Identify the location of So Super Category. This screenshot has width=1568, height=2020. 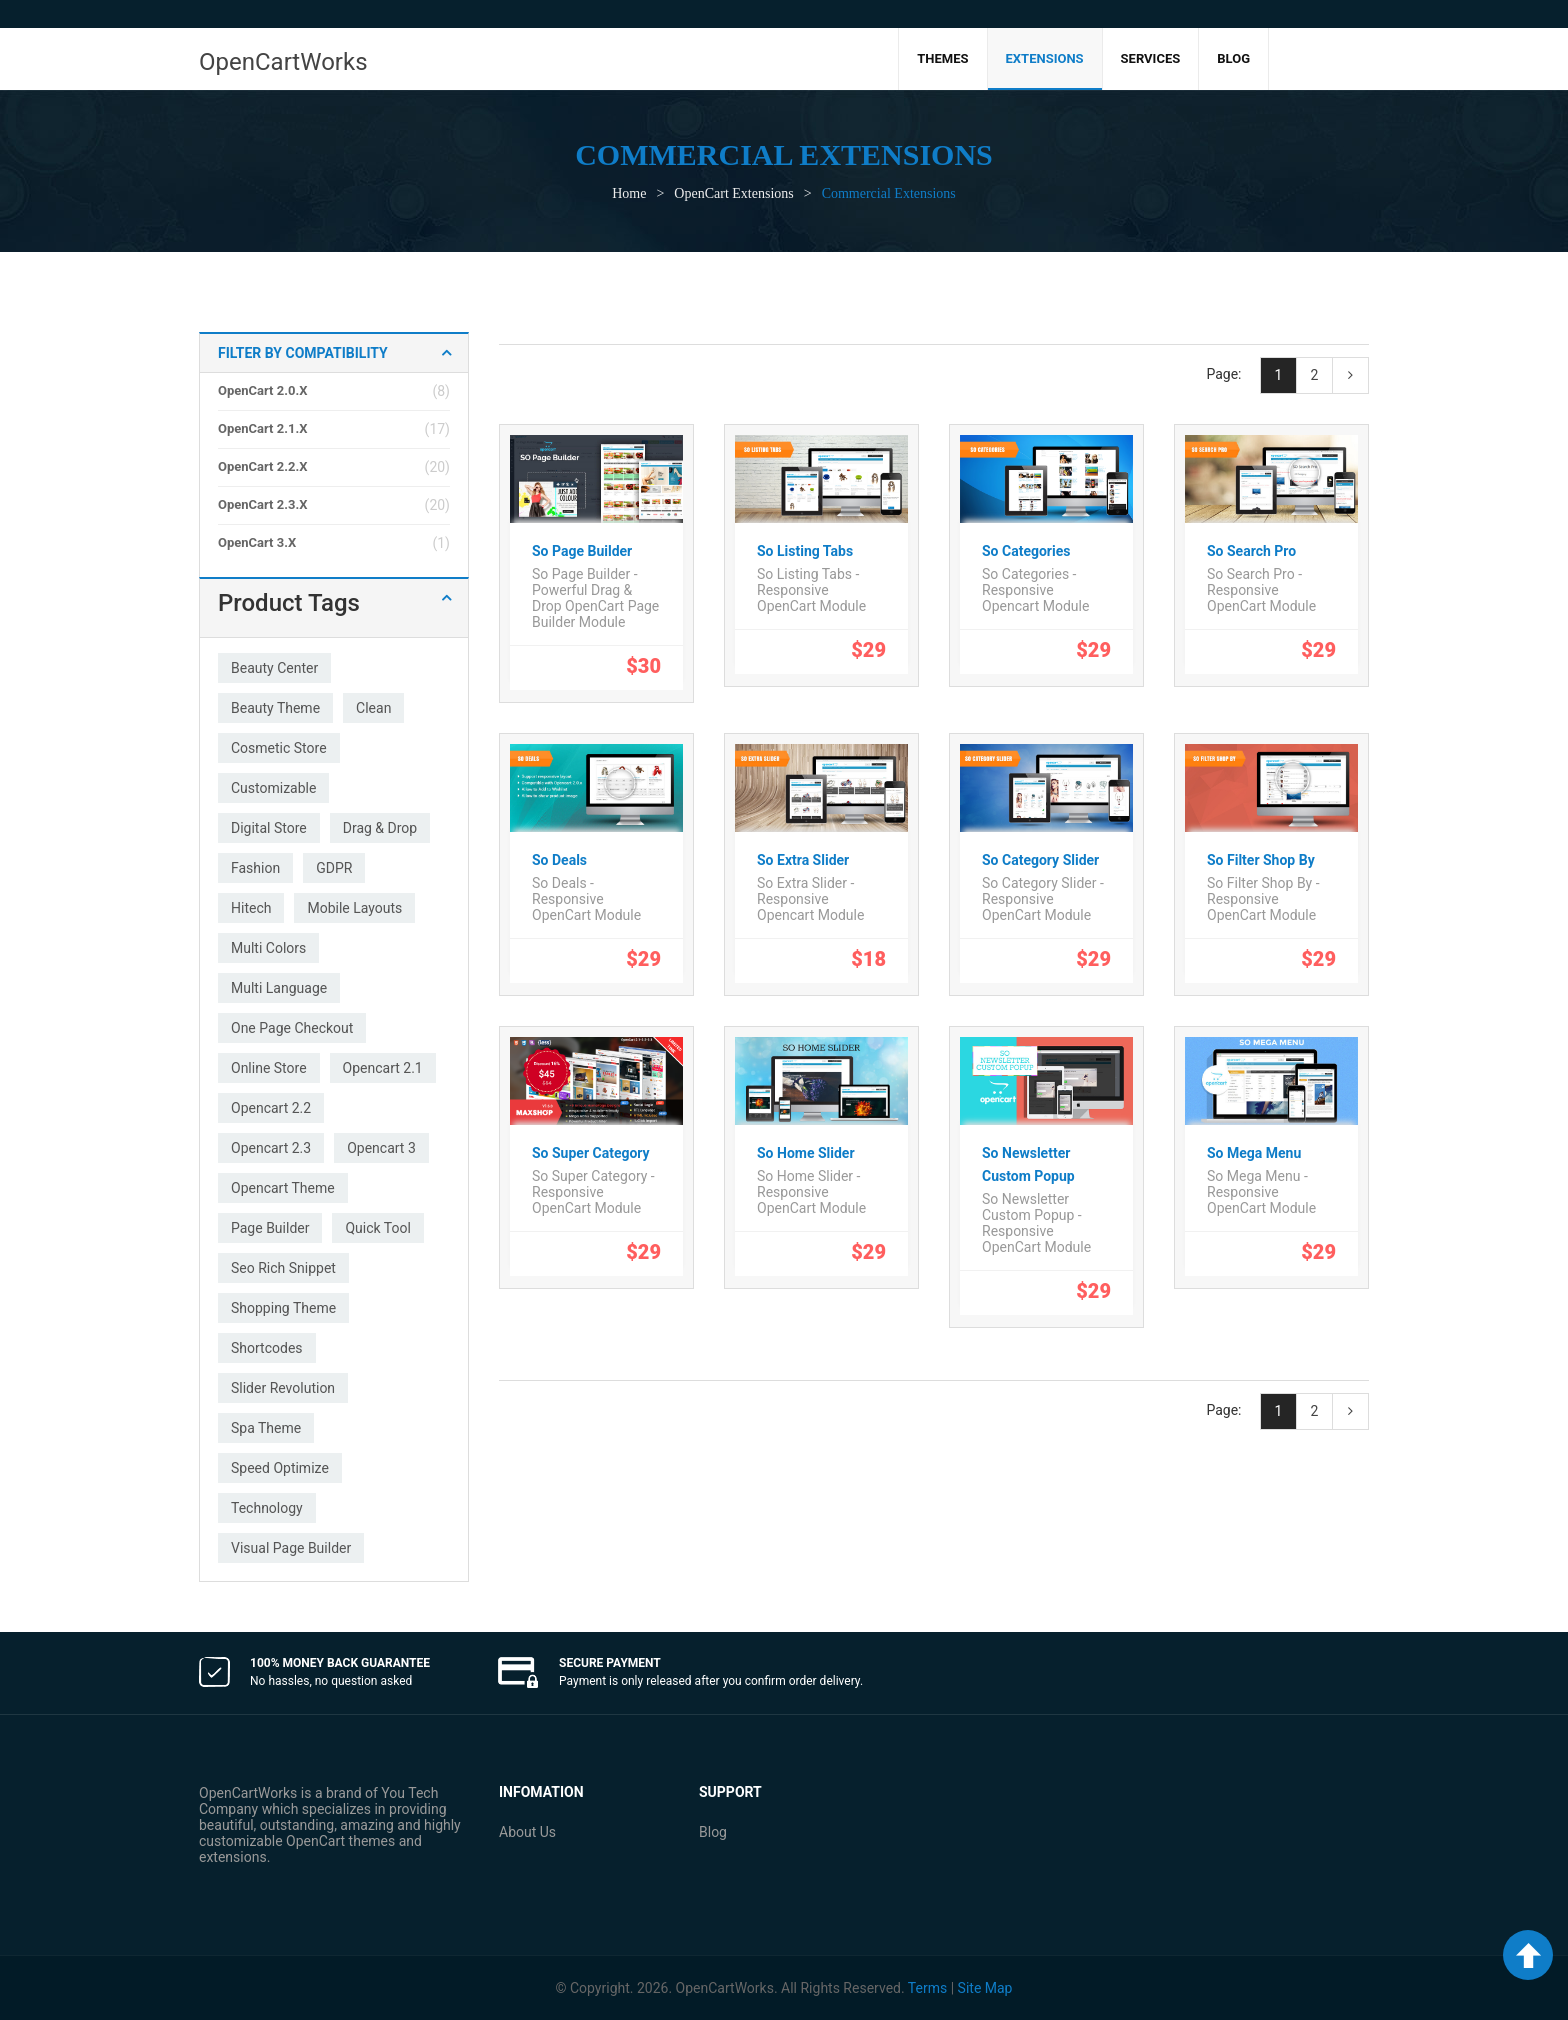
(591, 1153).